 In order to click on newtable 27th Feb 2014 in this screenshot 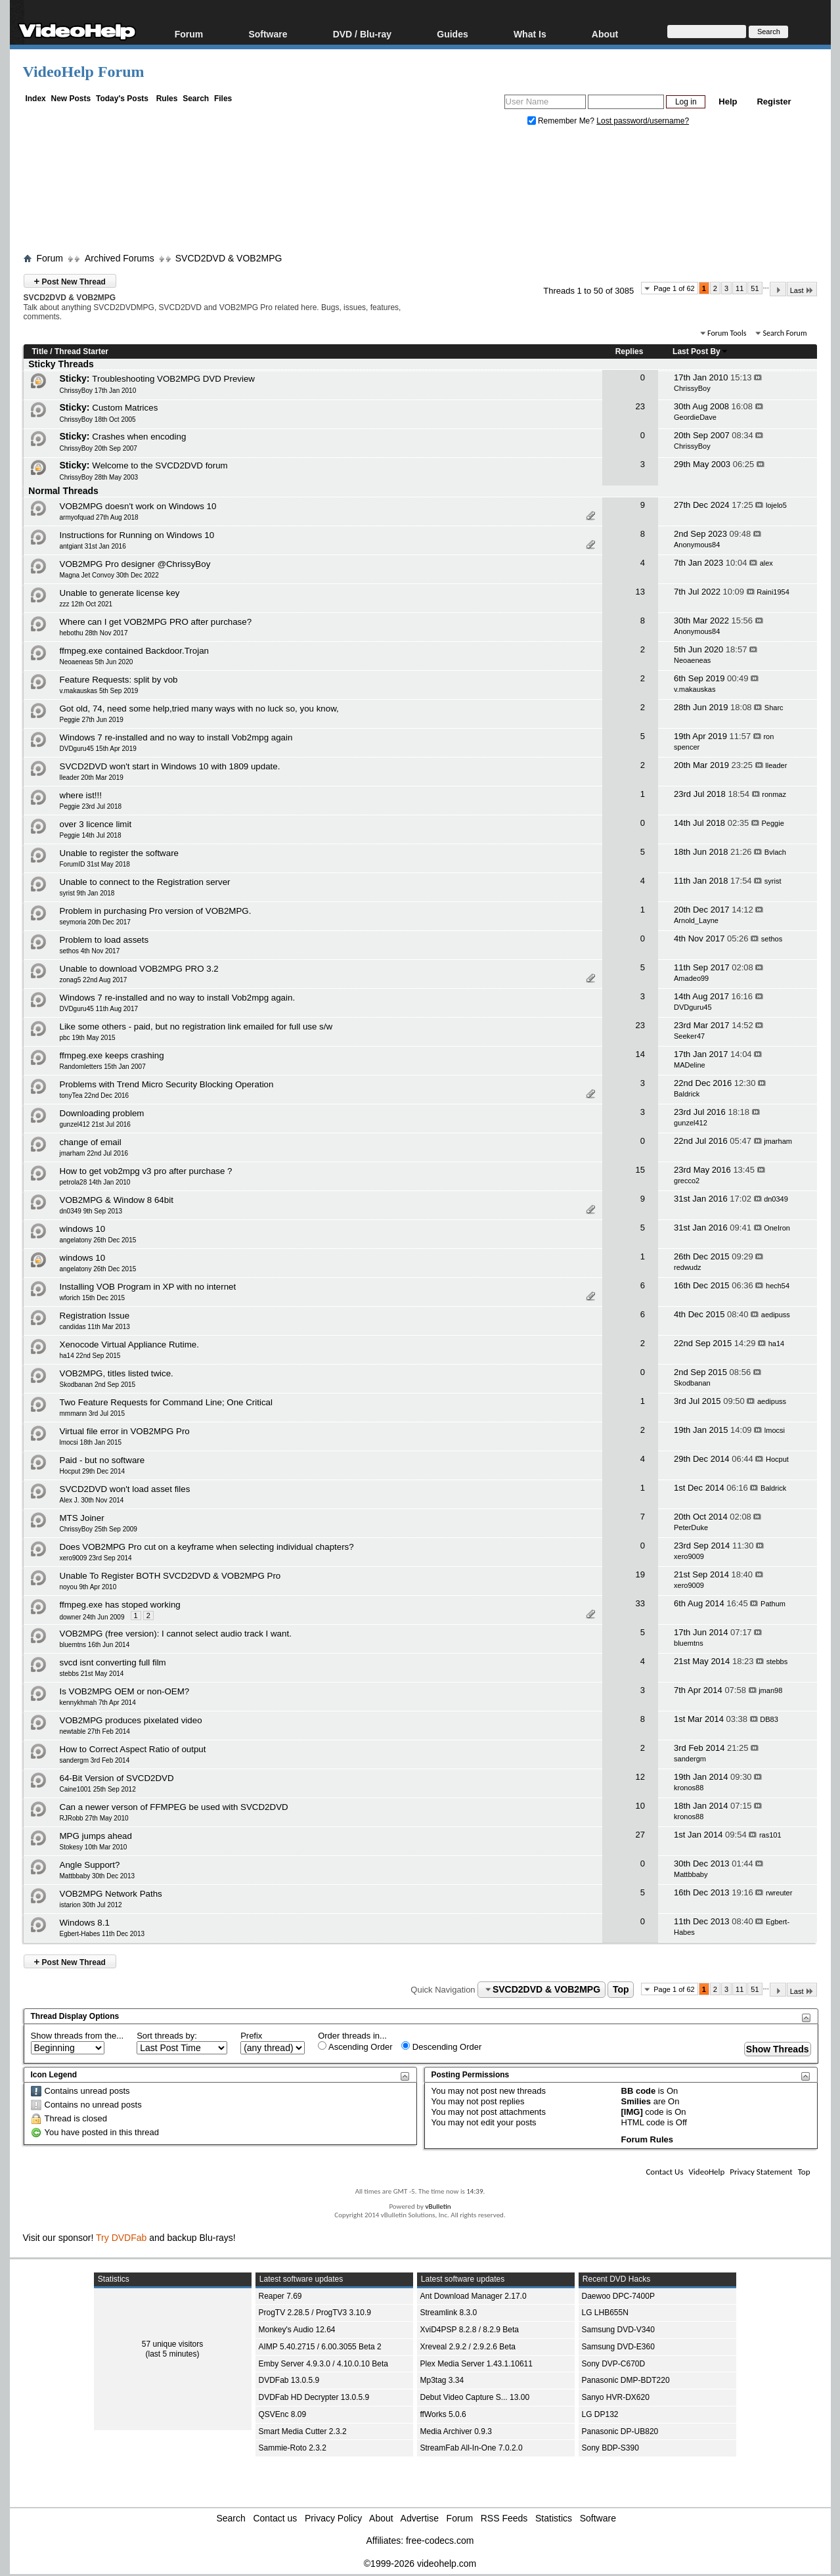, I will do `click(95, 1731)`.